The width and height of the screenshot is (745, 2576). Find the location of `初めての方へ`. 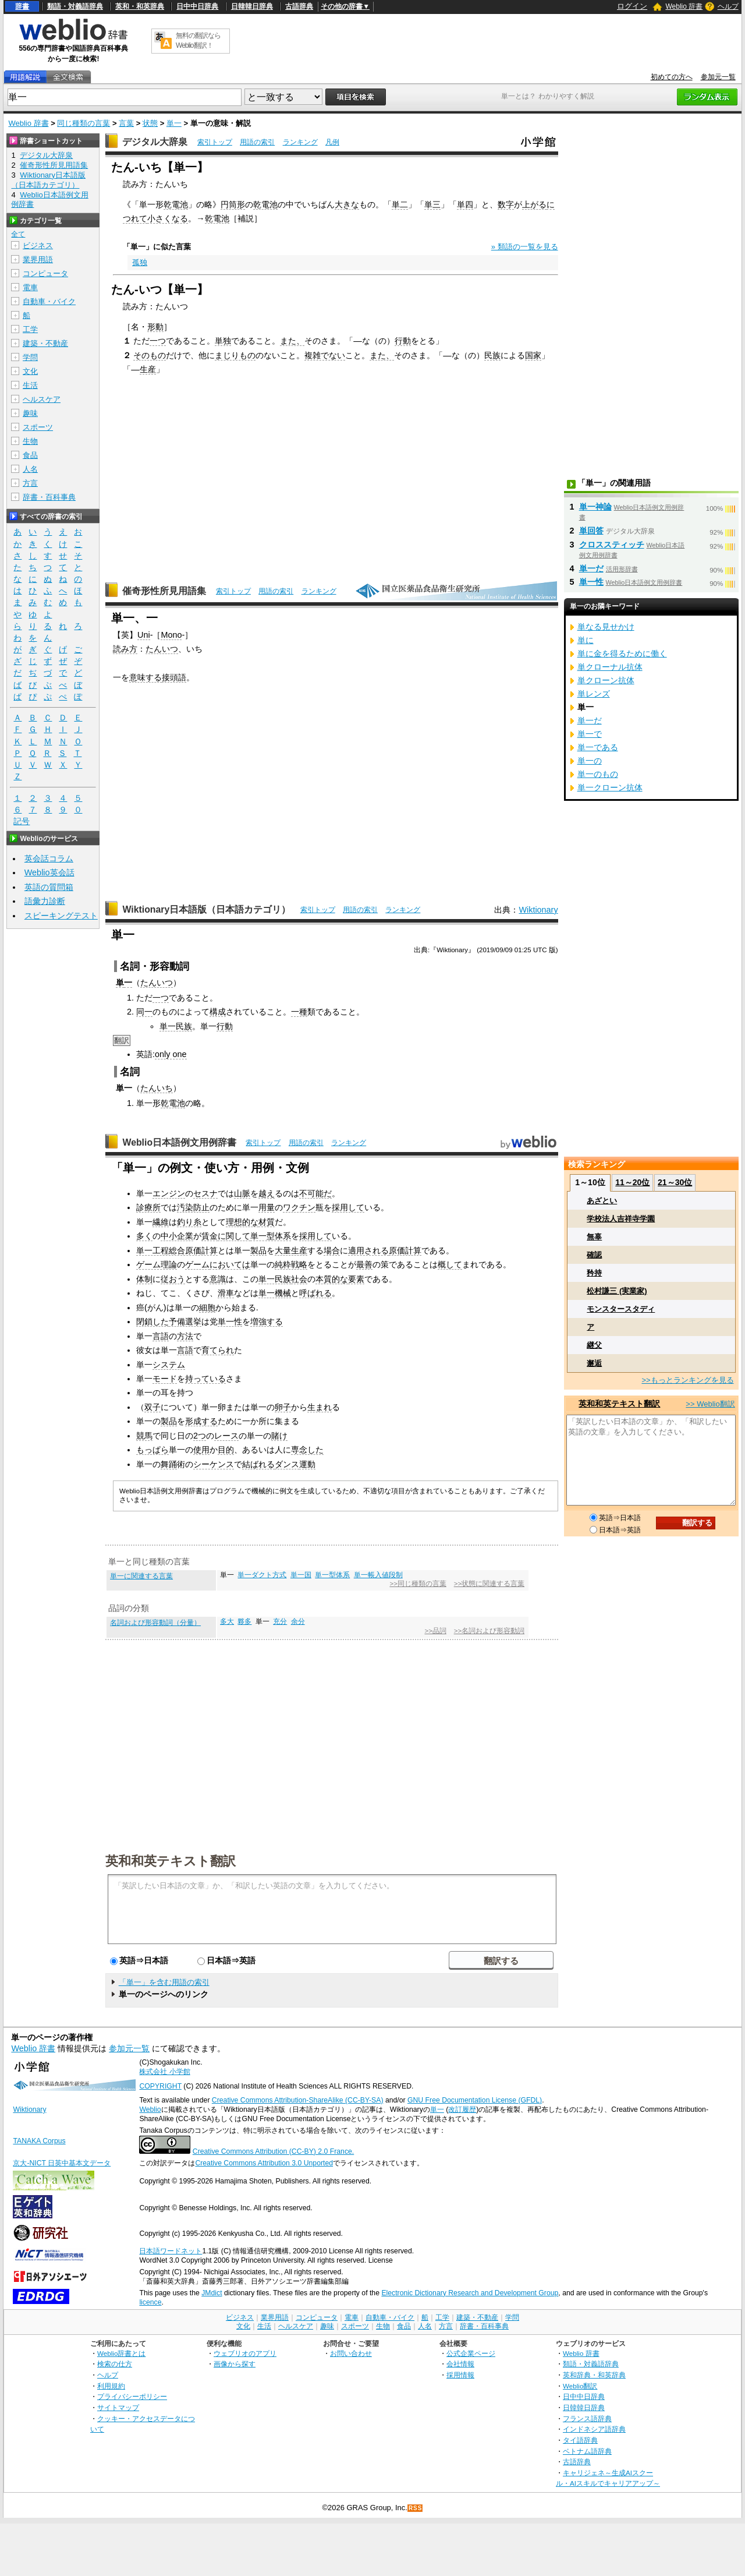

初めての方へ is located at coordinates (672, 77).